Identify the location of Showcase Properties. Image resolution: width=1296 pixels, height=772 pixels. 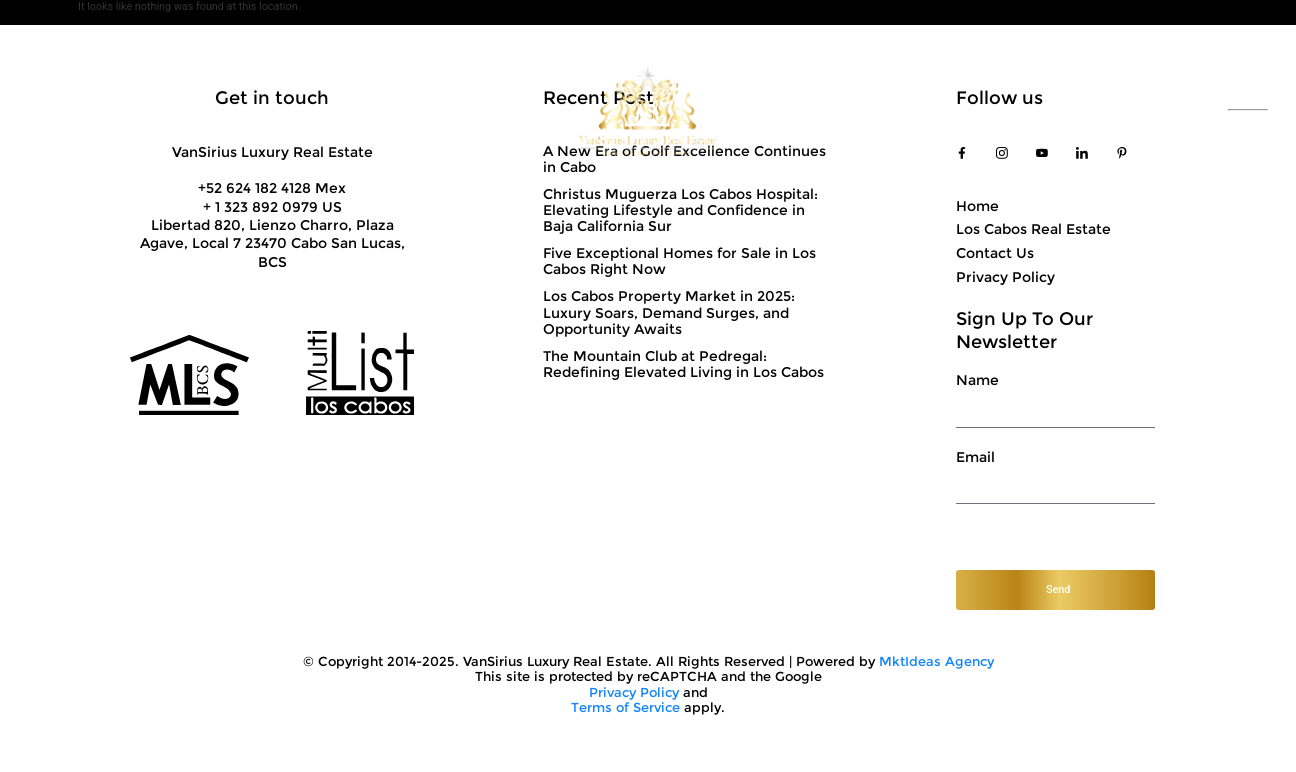
(459, 110).